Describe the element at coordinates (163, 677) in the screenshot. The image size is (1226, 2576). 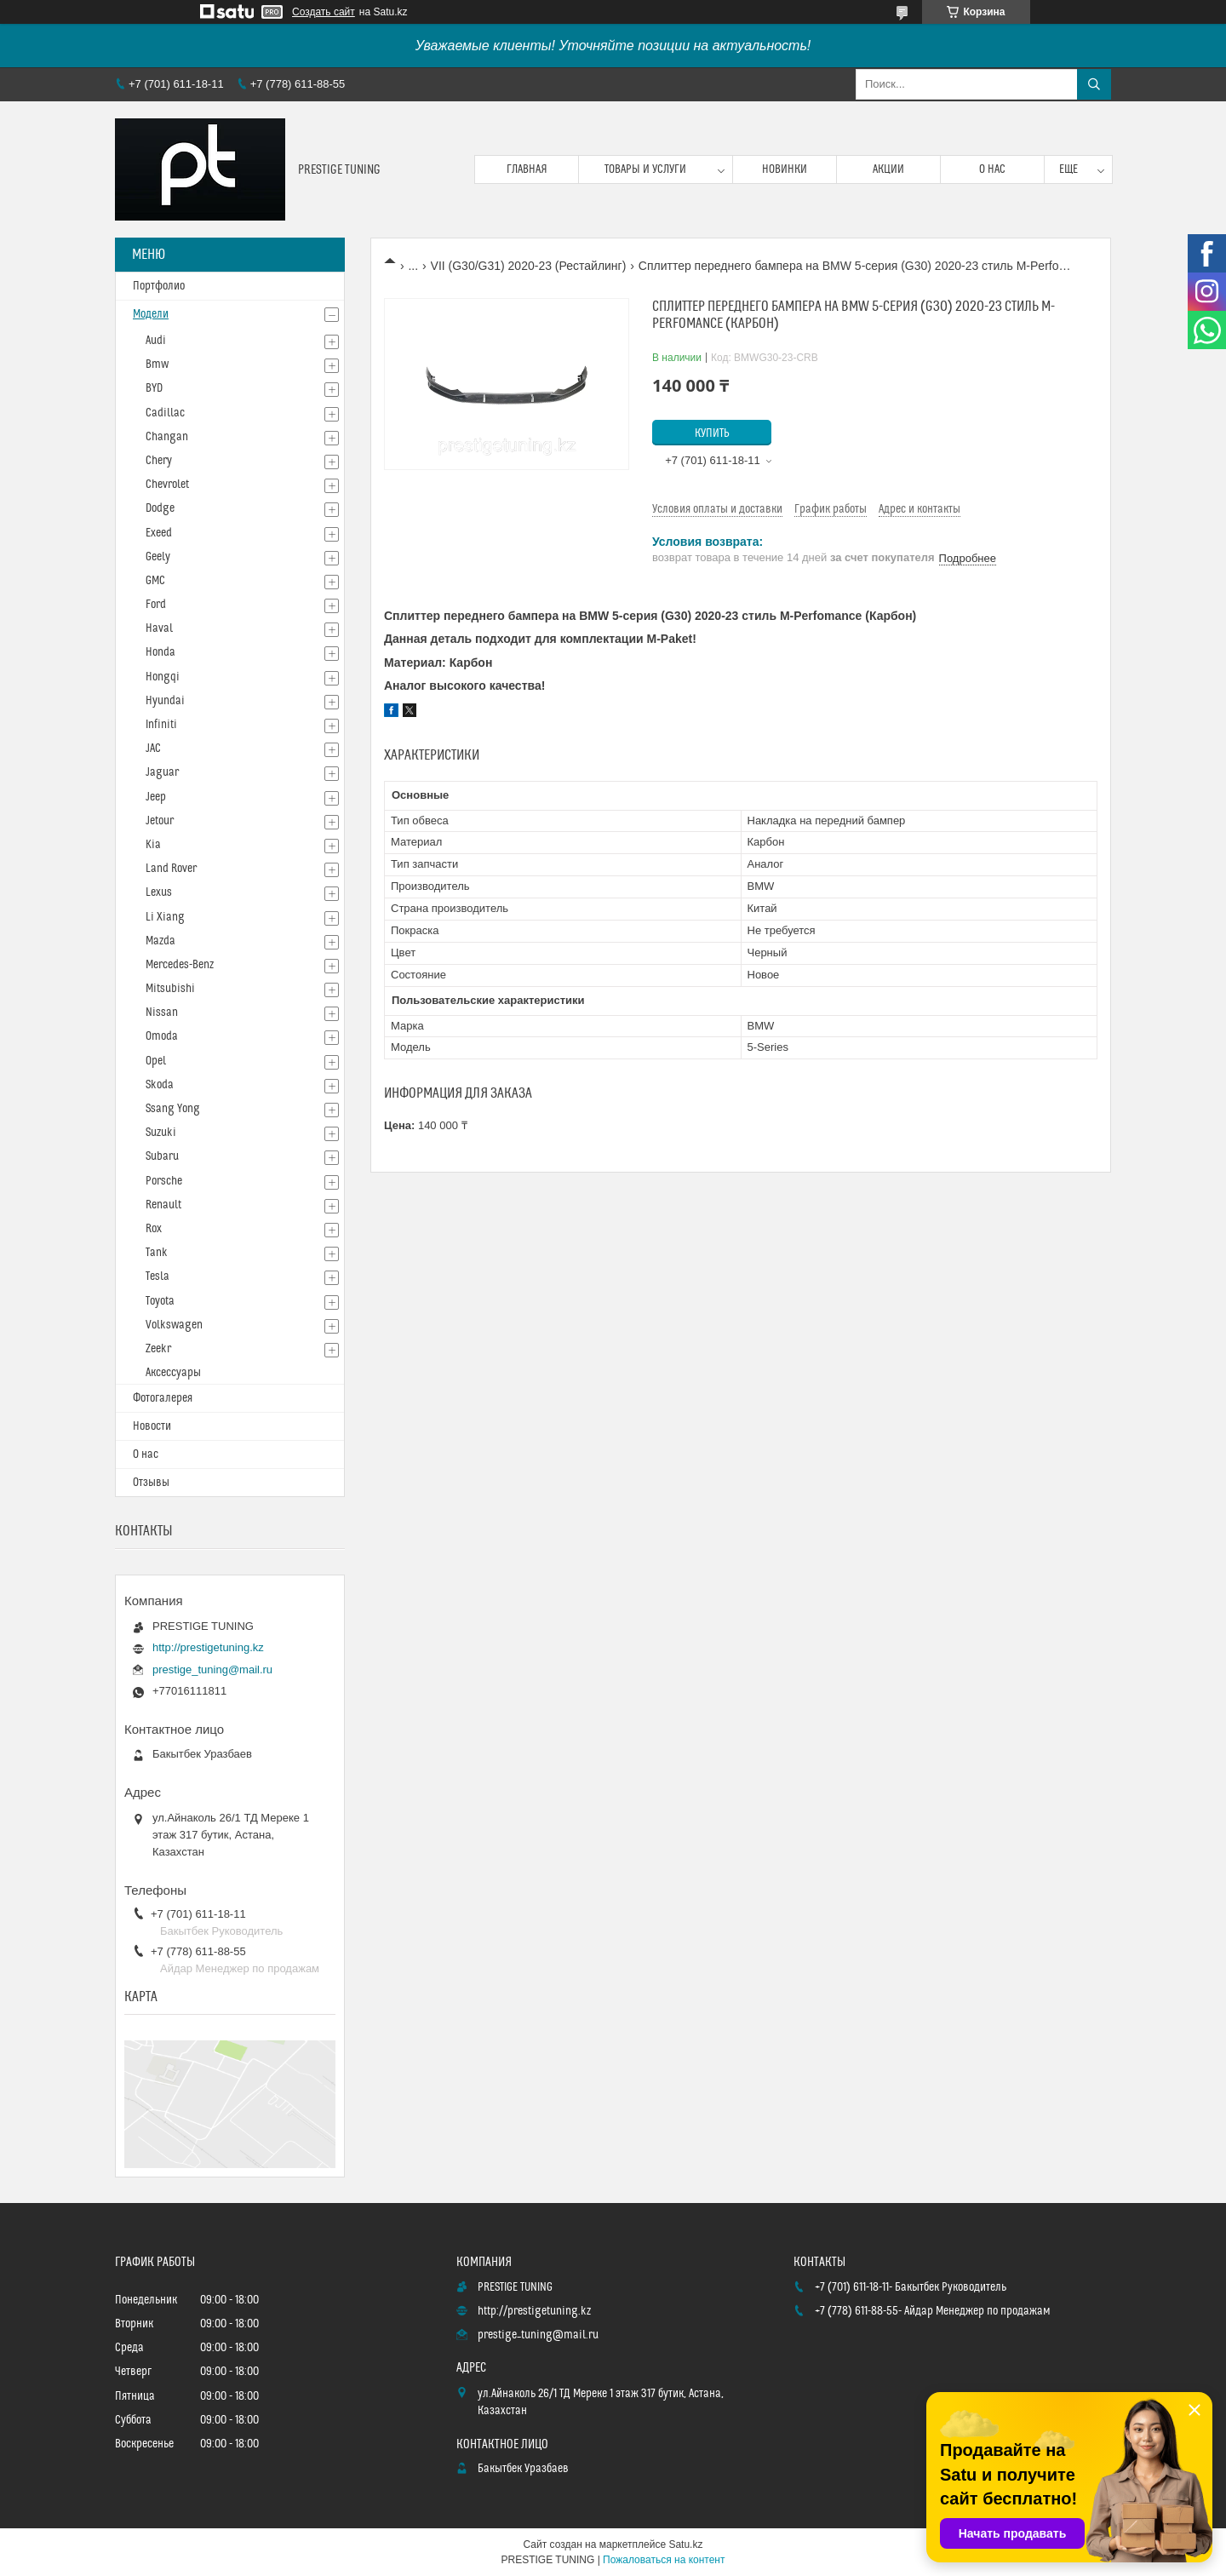
I see `Hongqi` at that location.